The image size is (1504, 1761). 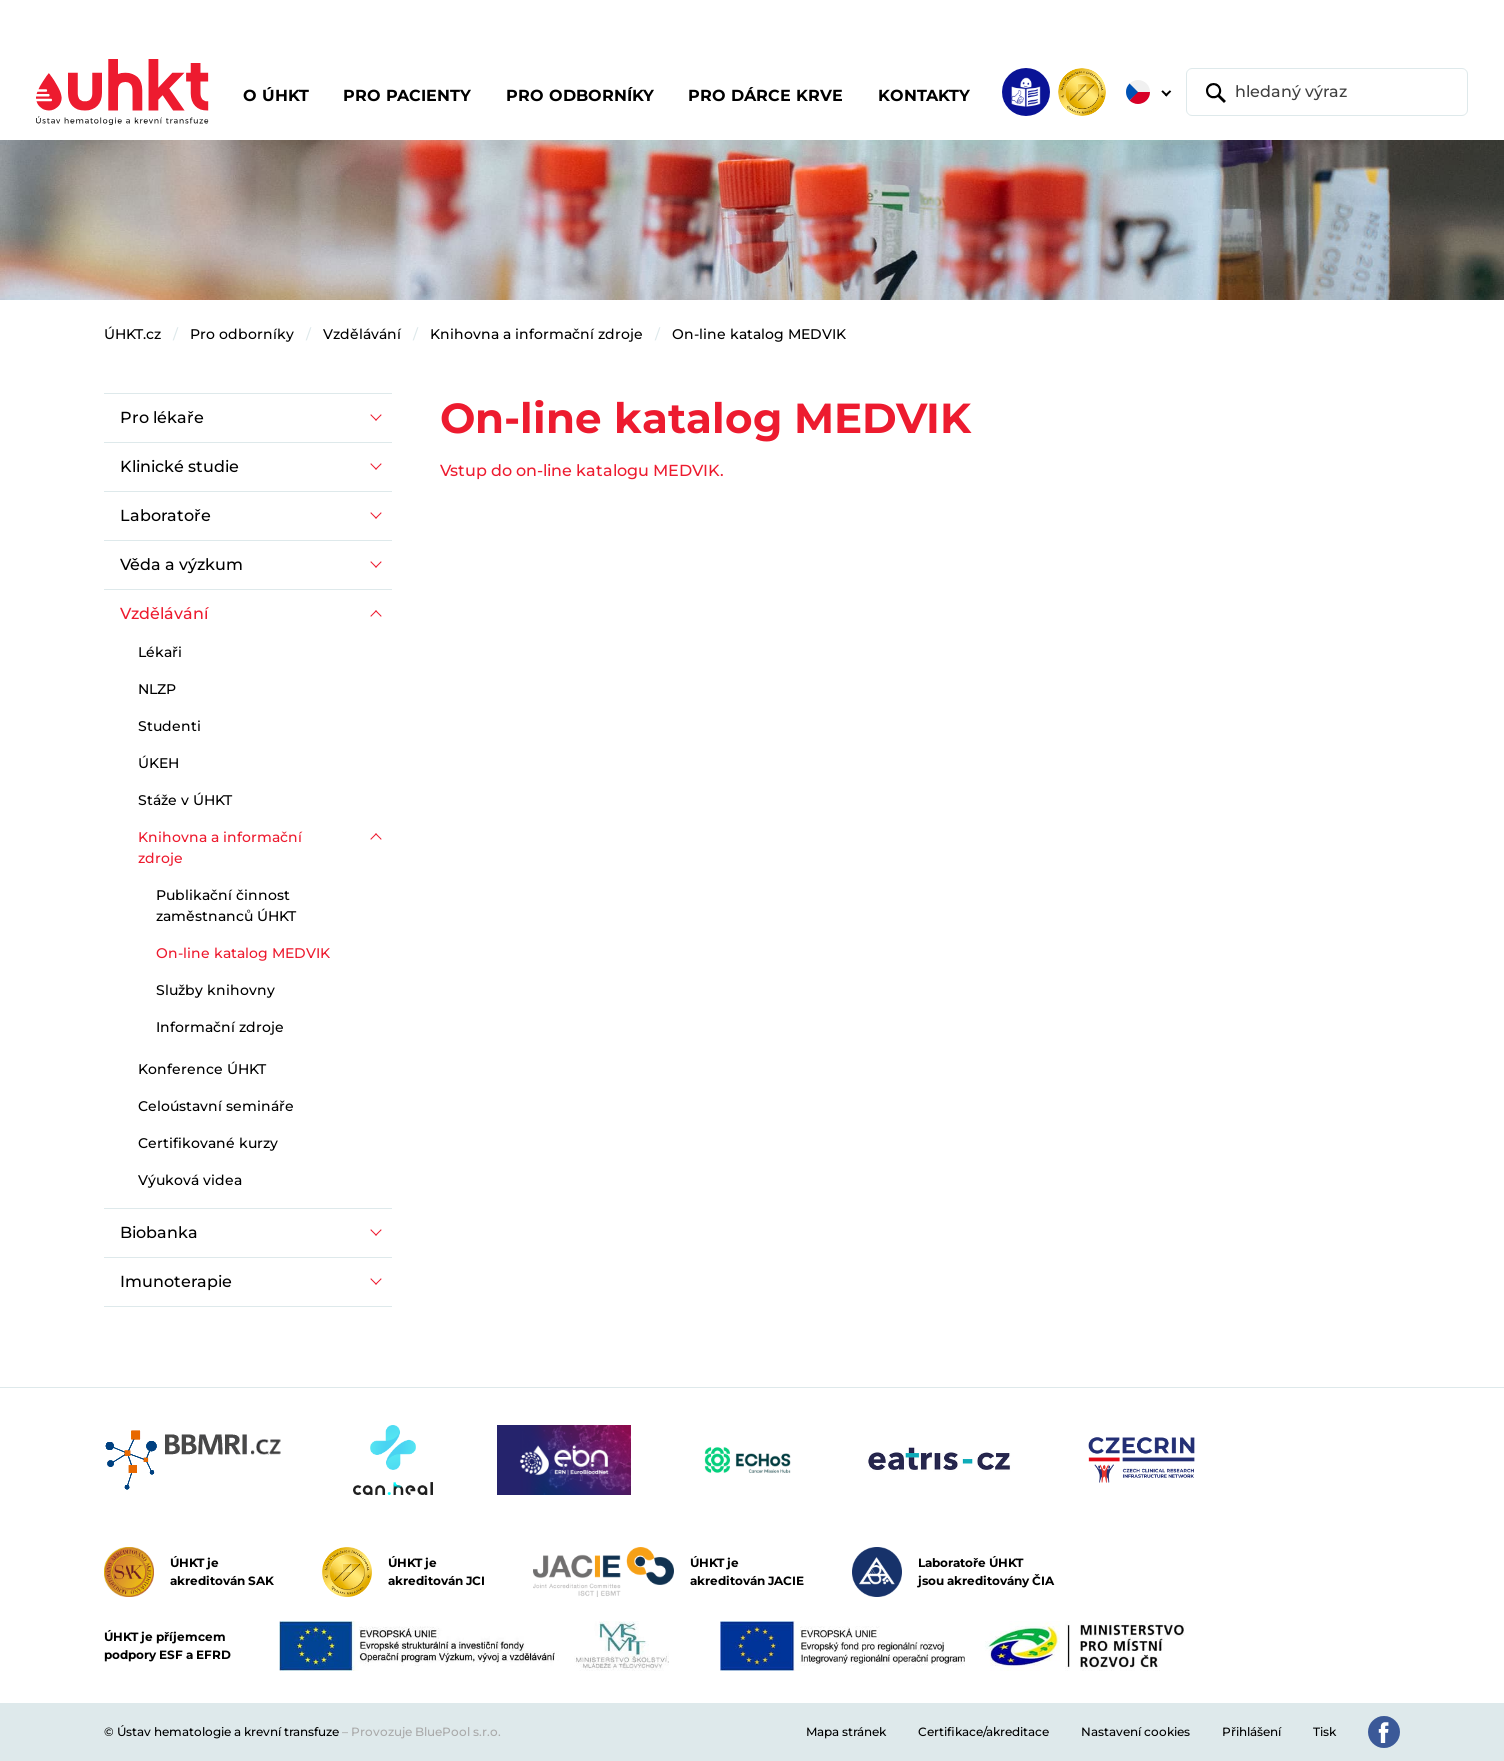 I want to click on Tisk, so click(x=1324, y=1731).